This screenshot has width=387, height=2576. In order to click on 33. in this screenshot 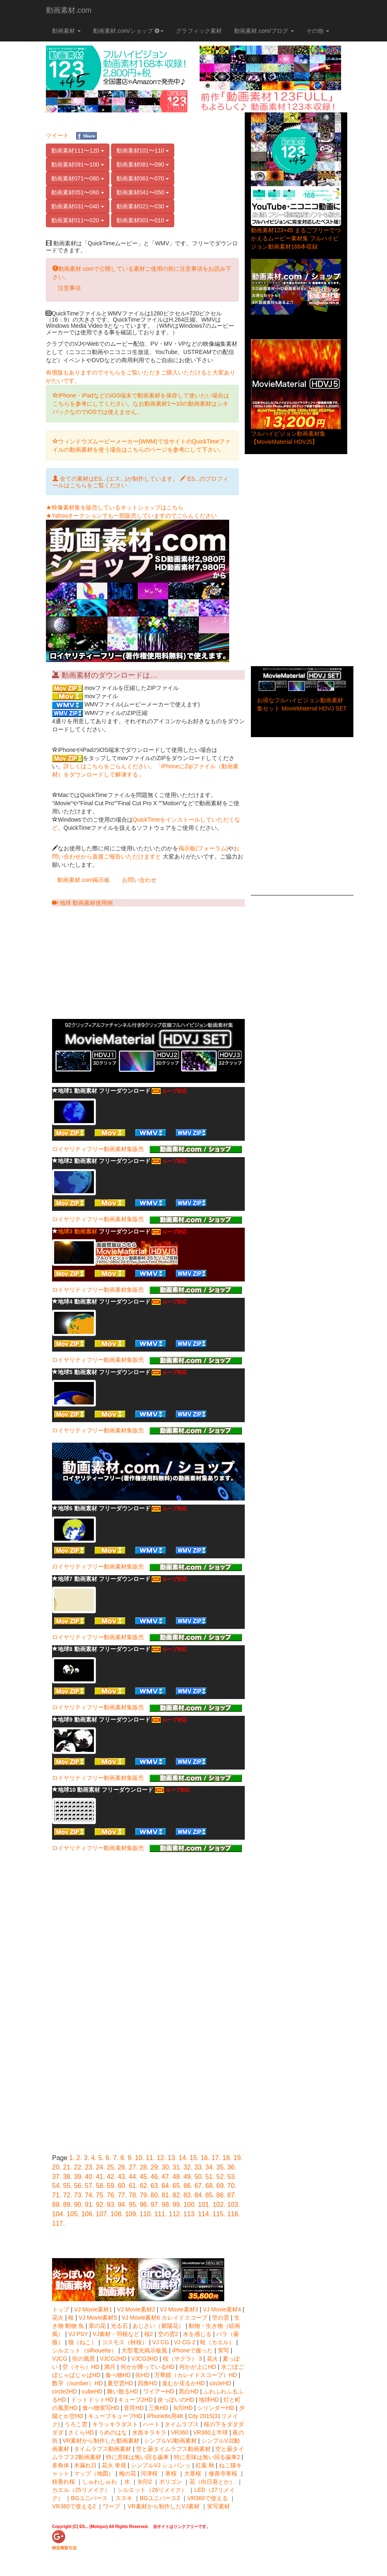, I will do `click(198, 2167)`.